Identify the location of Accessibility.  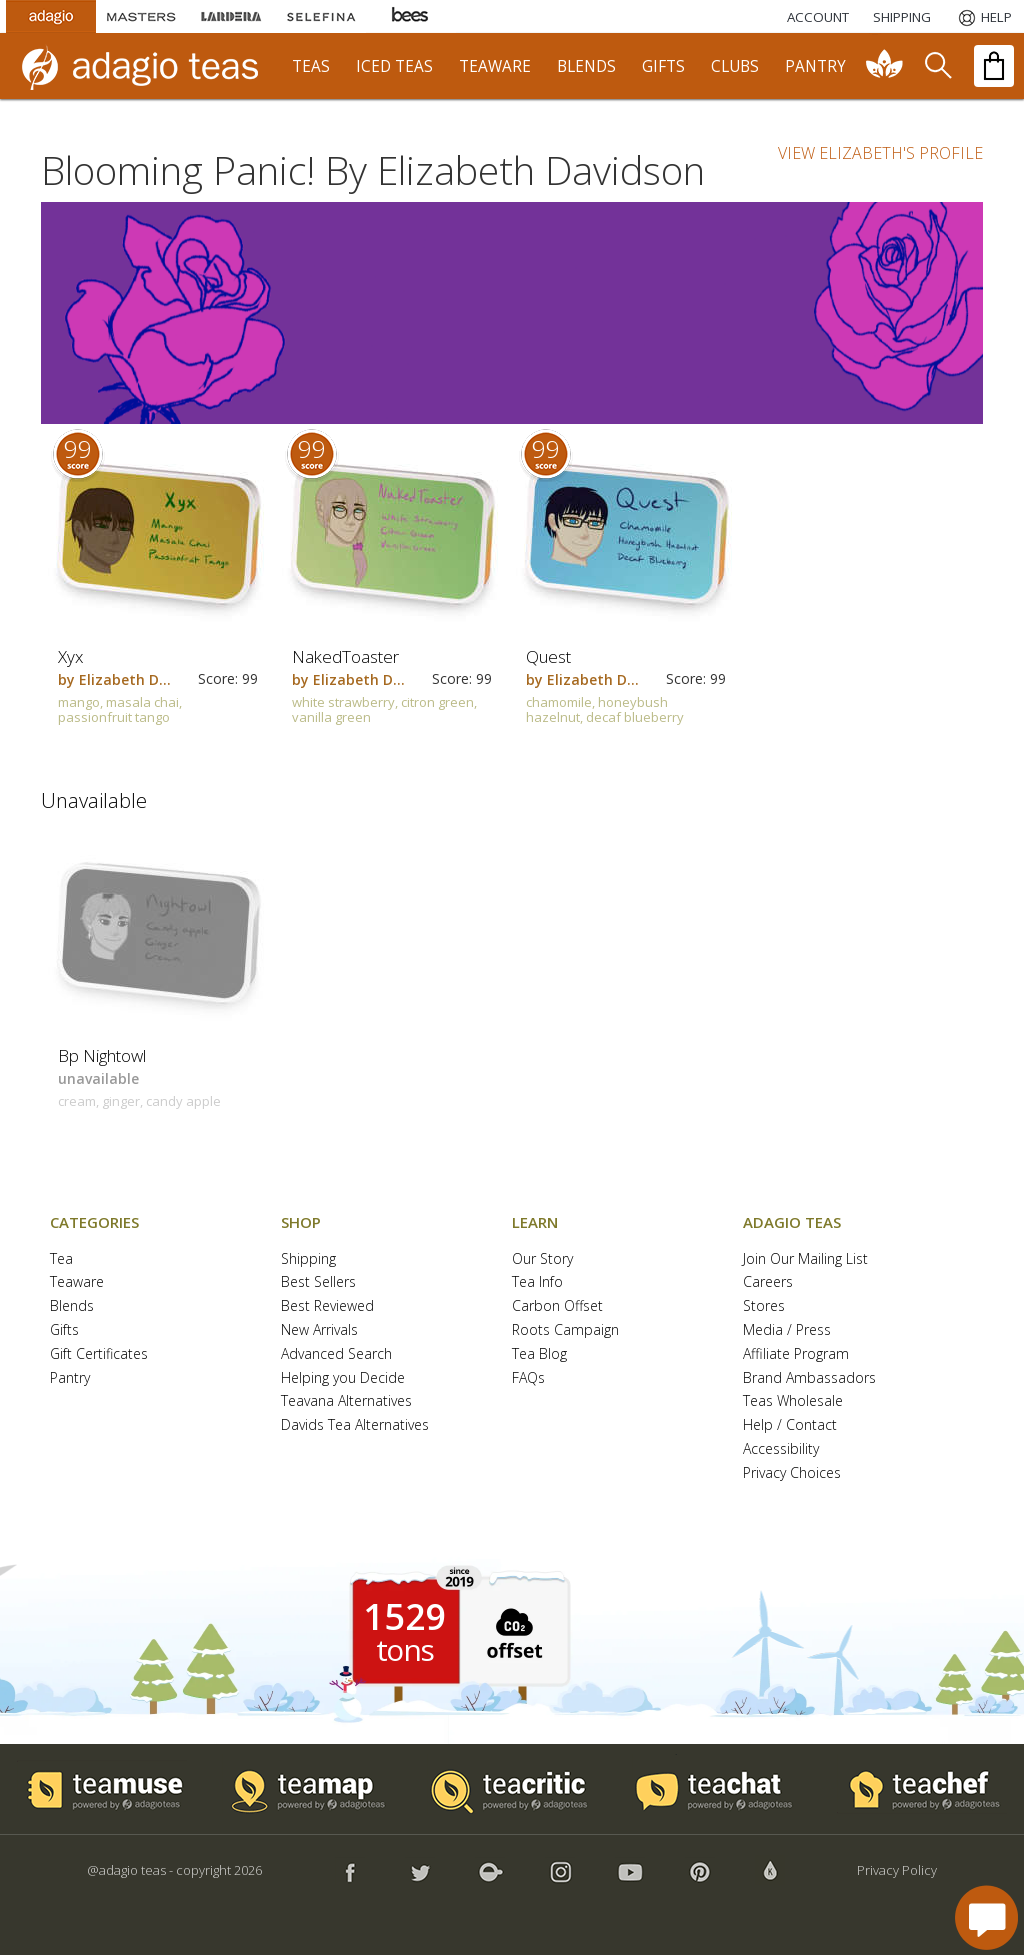
(781, 1449).